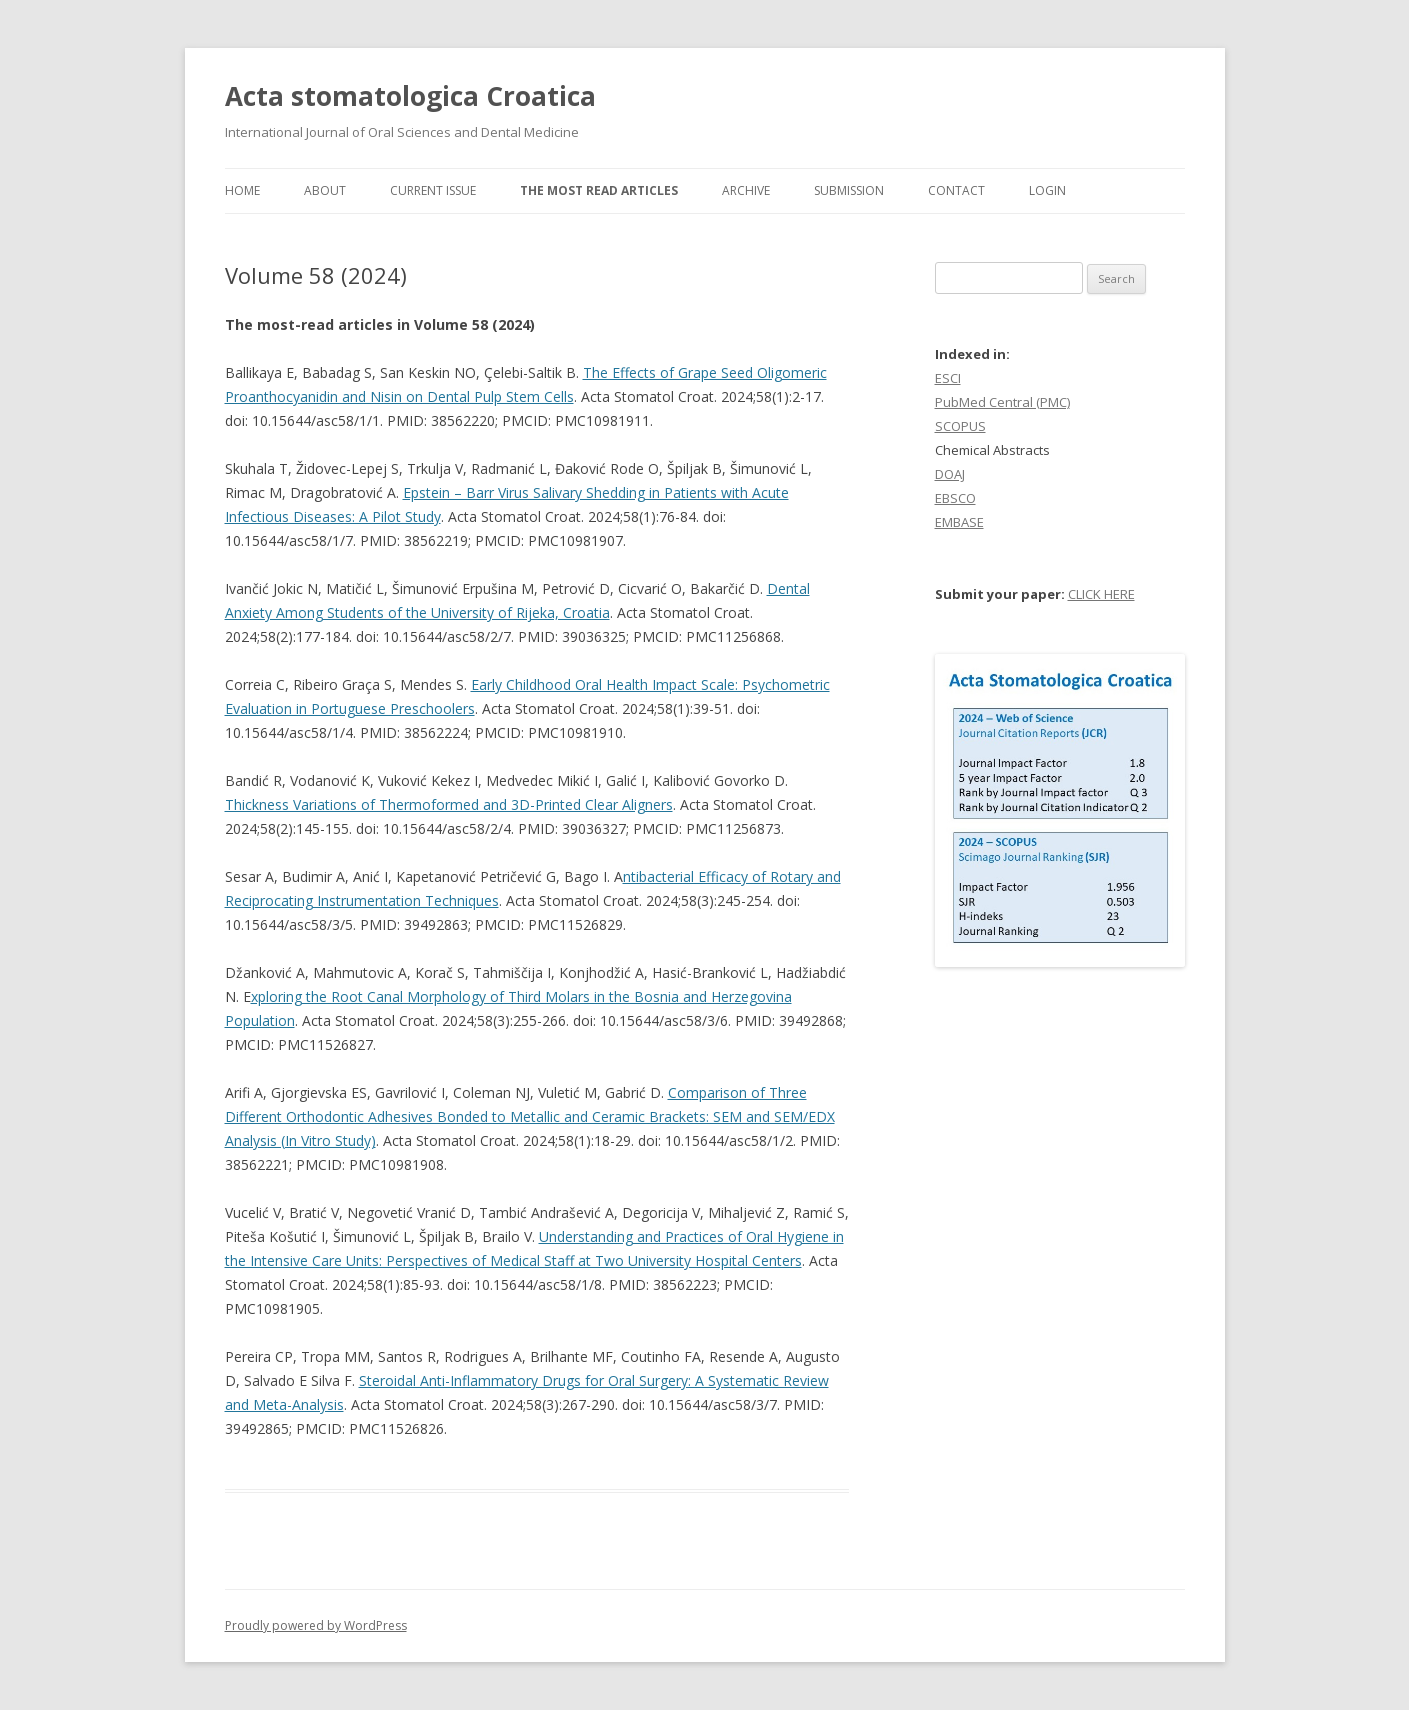 The width and height of the screenshot is (1409, 1710). I want to click on The most read articles, so click(599, 190).